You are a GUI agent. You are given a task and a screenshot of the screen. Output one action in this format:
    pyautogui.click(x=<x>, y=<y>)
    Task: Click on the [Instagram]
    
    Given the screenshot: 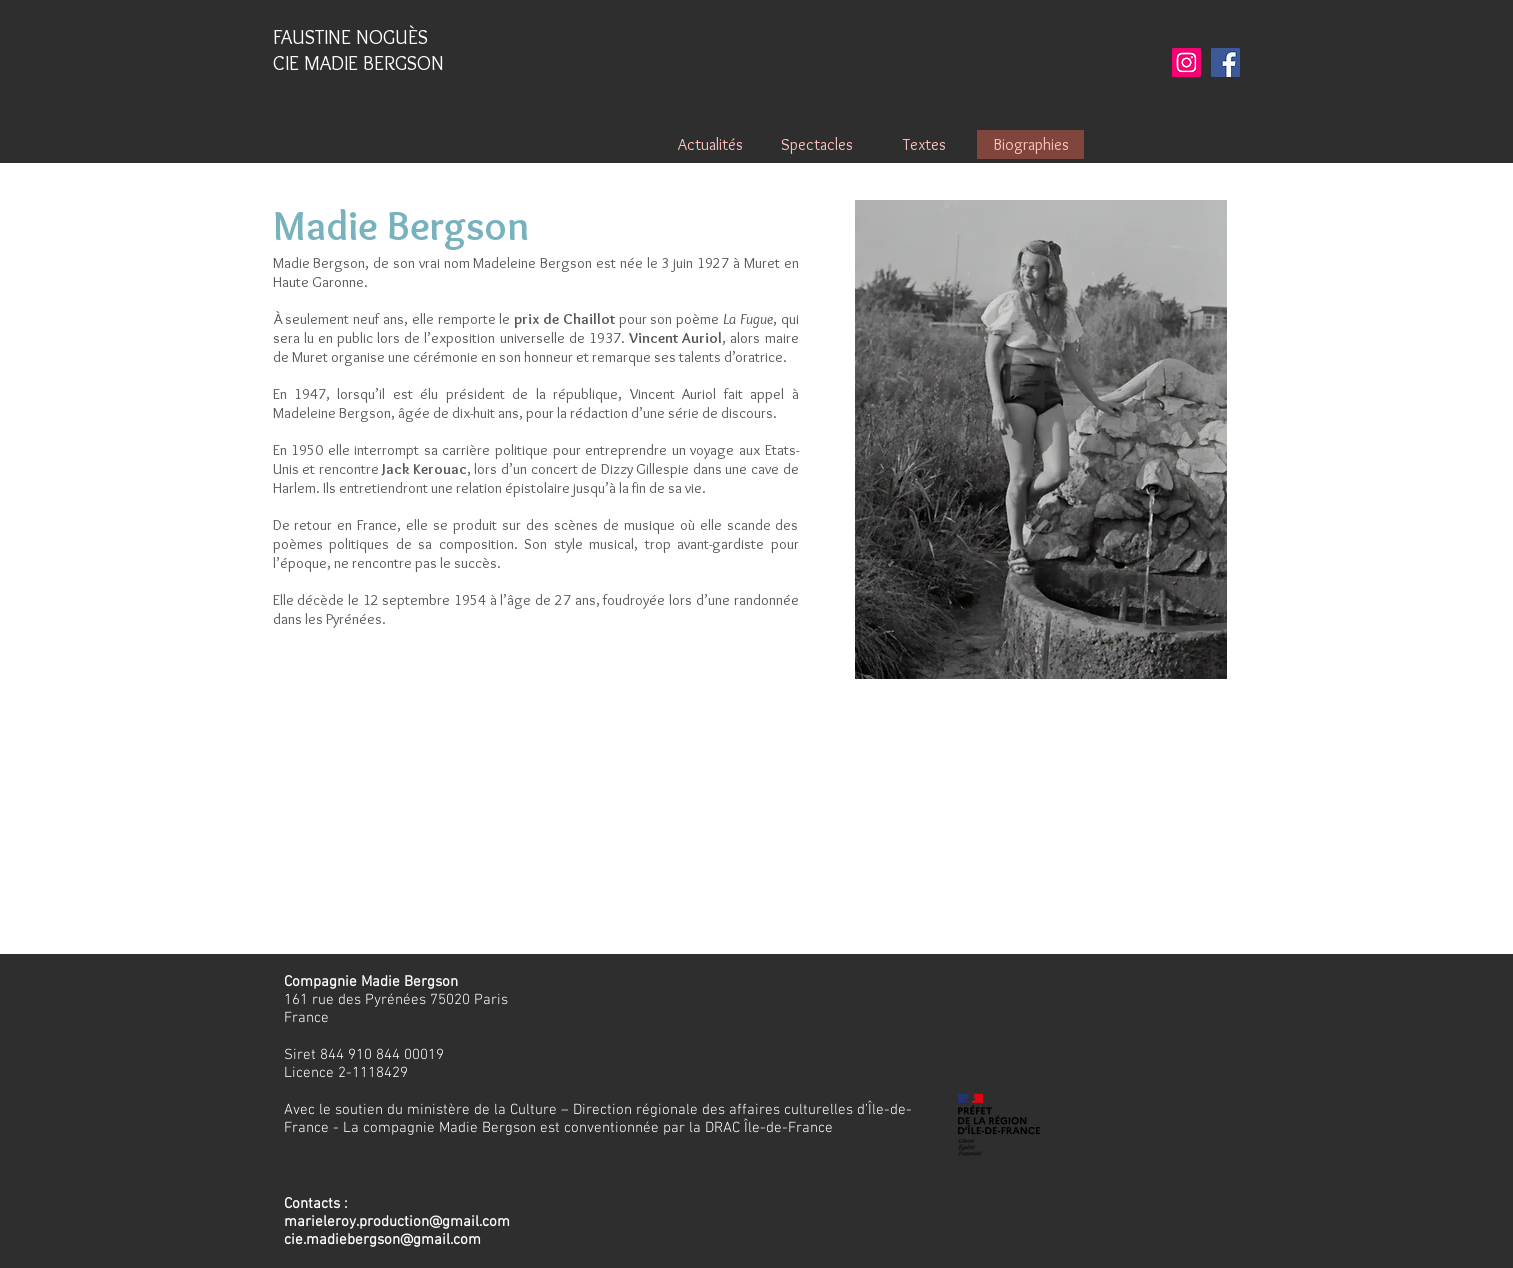 What is the action you would take?
    pyautogui.click(x=1186, y=62)
    